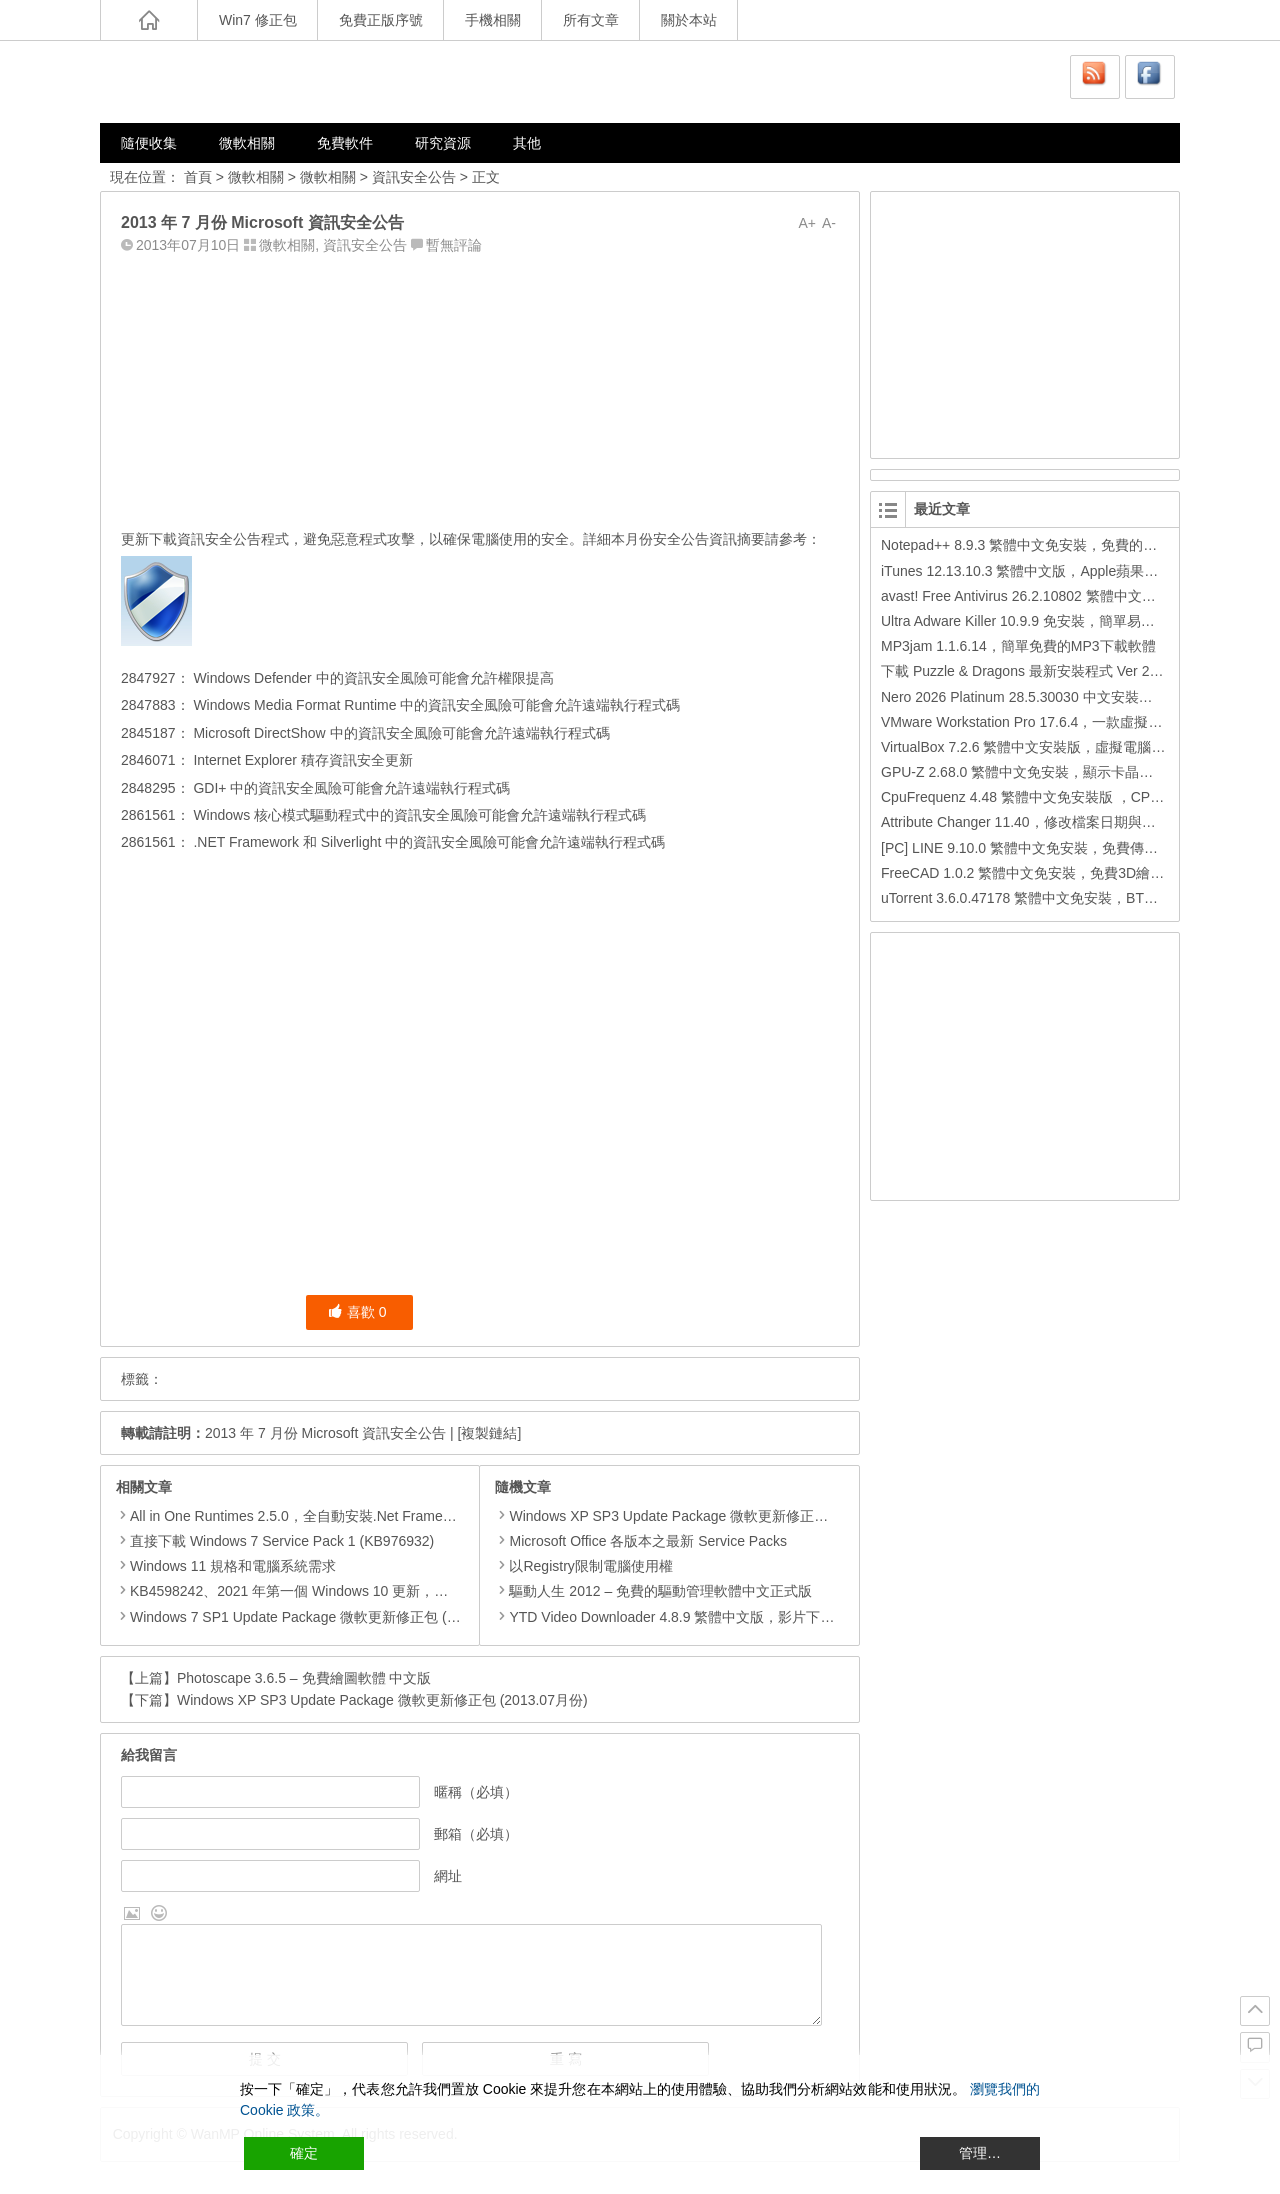 The height and width of the screenshot is (2194, 1280). What do you see at coordinates (325, 1433) in the screenshot?
I see `2013 年 7 月份 Microsoft 資訊安全公告` at bounding box center [325, 1433].